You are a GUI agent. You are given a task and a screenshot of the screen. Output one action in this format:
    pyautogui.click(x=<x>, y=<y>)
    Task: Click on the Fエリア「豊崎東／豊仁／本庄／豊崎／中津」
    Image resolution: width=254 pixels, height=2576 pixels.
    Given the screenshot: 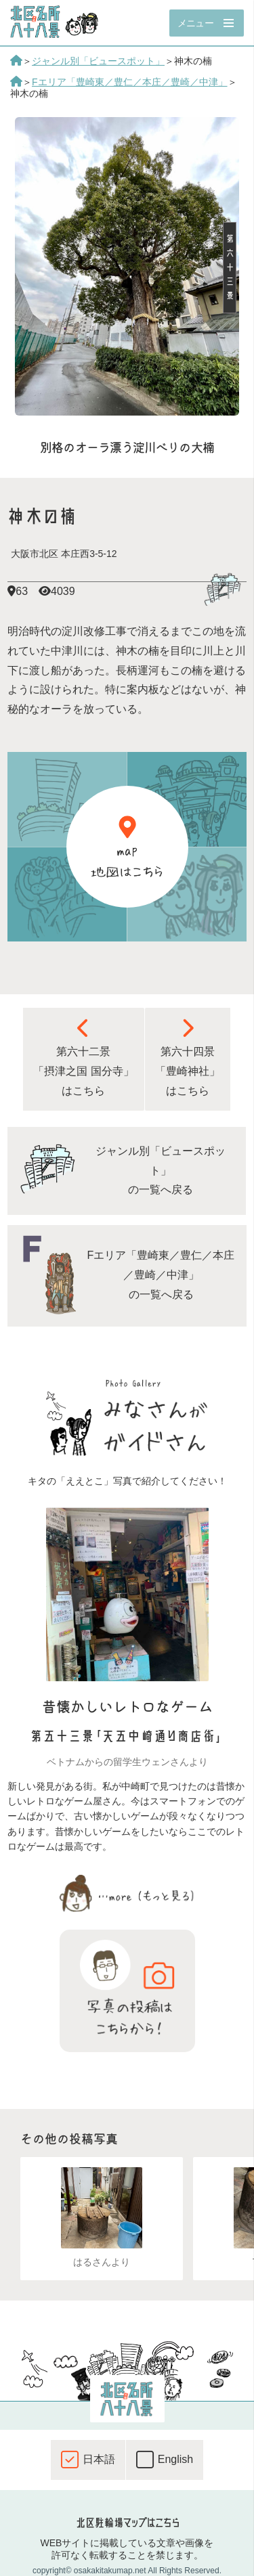 What is the action you would take?
    pyautogui.click(x=130, y=81)
    